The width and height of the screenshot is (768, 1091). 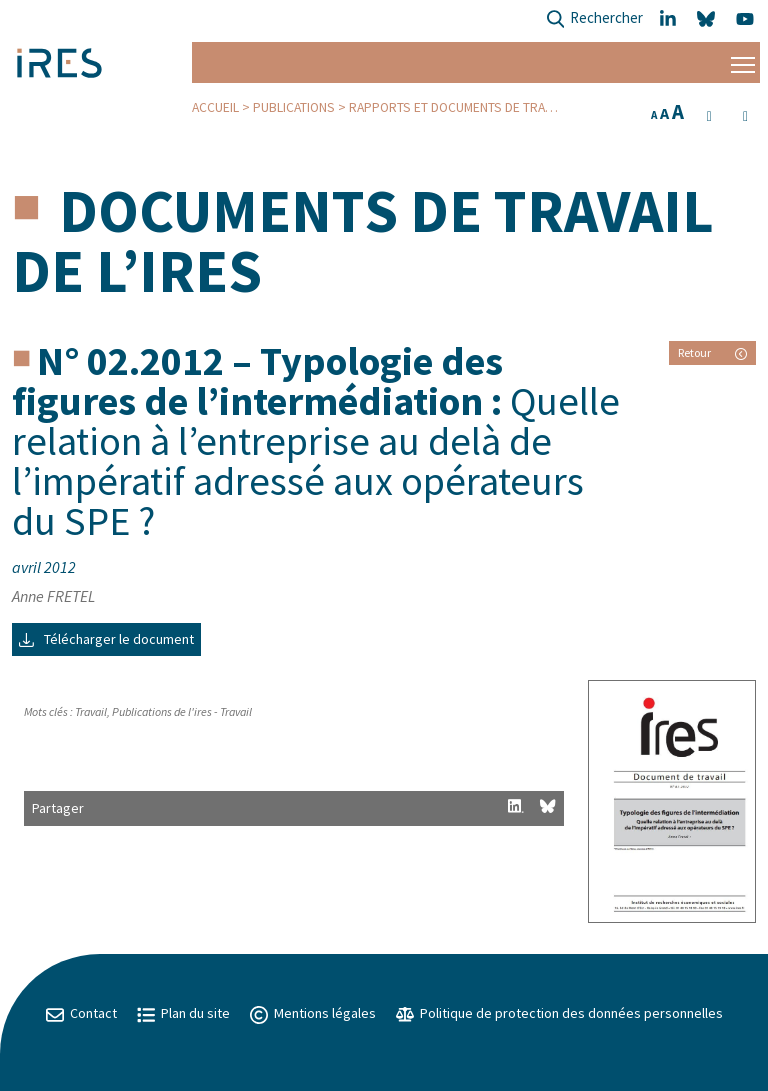 What do you see at coordinates (294, 107) in the screenshot?
I see `Publications` at bounding box center [294, 107].